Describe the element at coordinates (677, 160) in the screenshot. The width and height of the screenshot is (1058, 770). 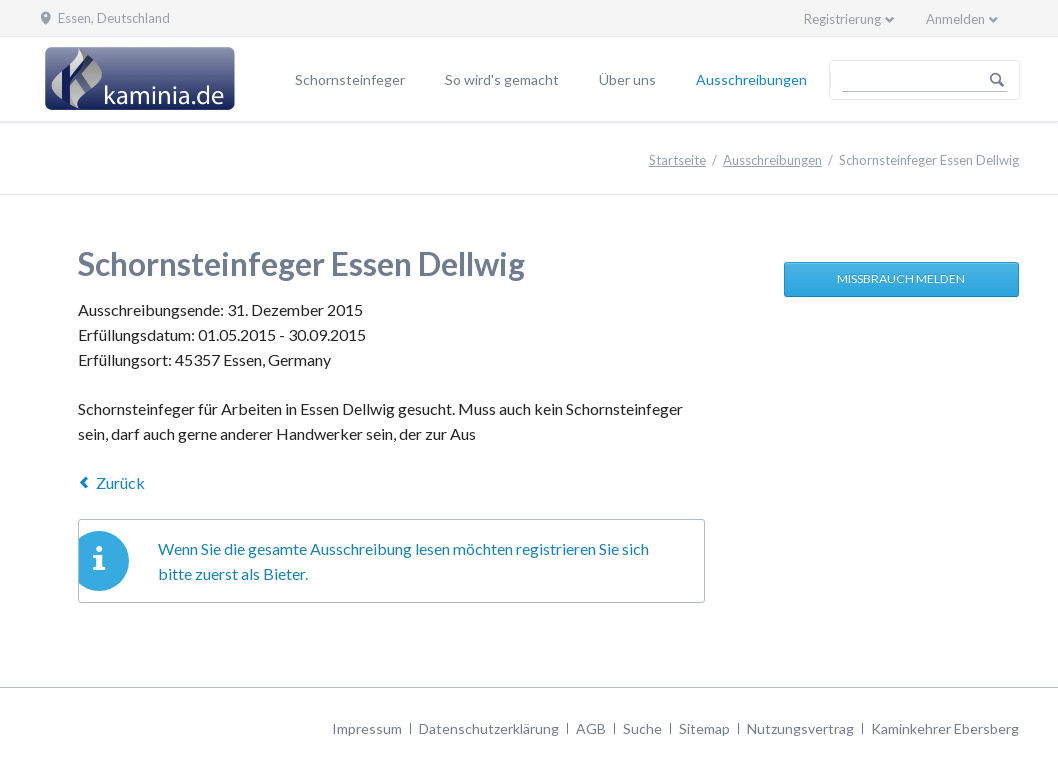
I see `Startseite` at that location.